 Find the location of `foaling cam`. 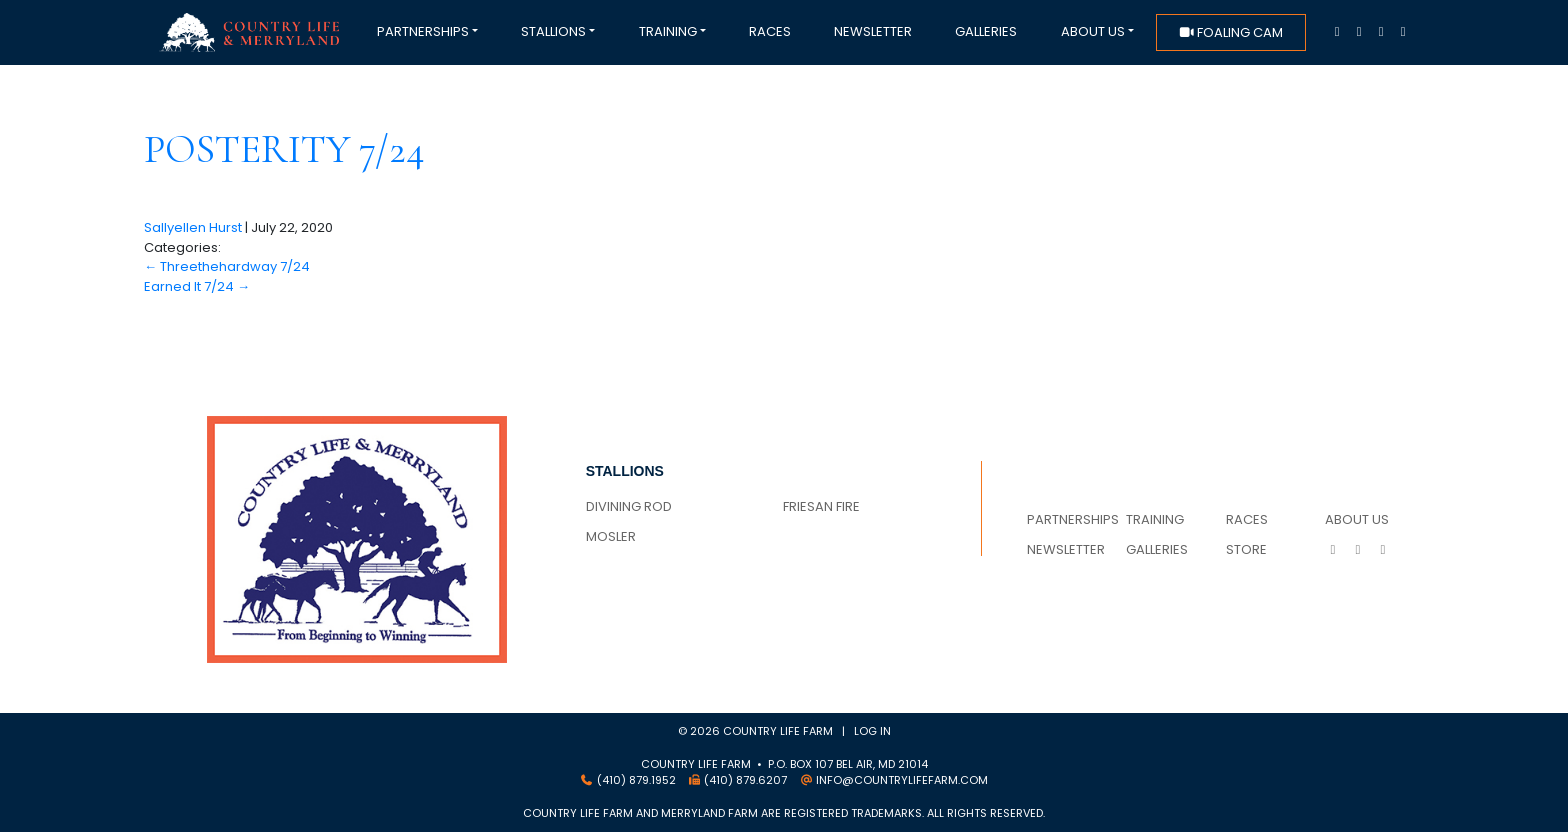

foaling cam is located at coordinates (1230, 32).